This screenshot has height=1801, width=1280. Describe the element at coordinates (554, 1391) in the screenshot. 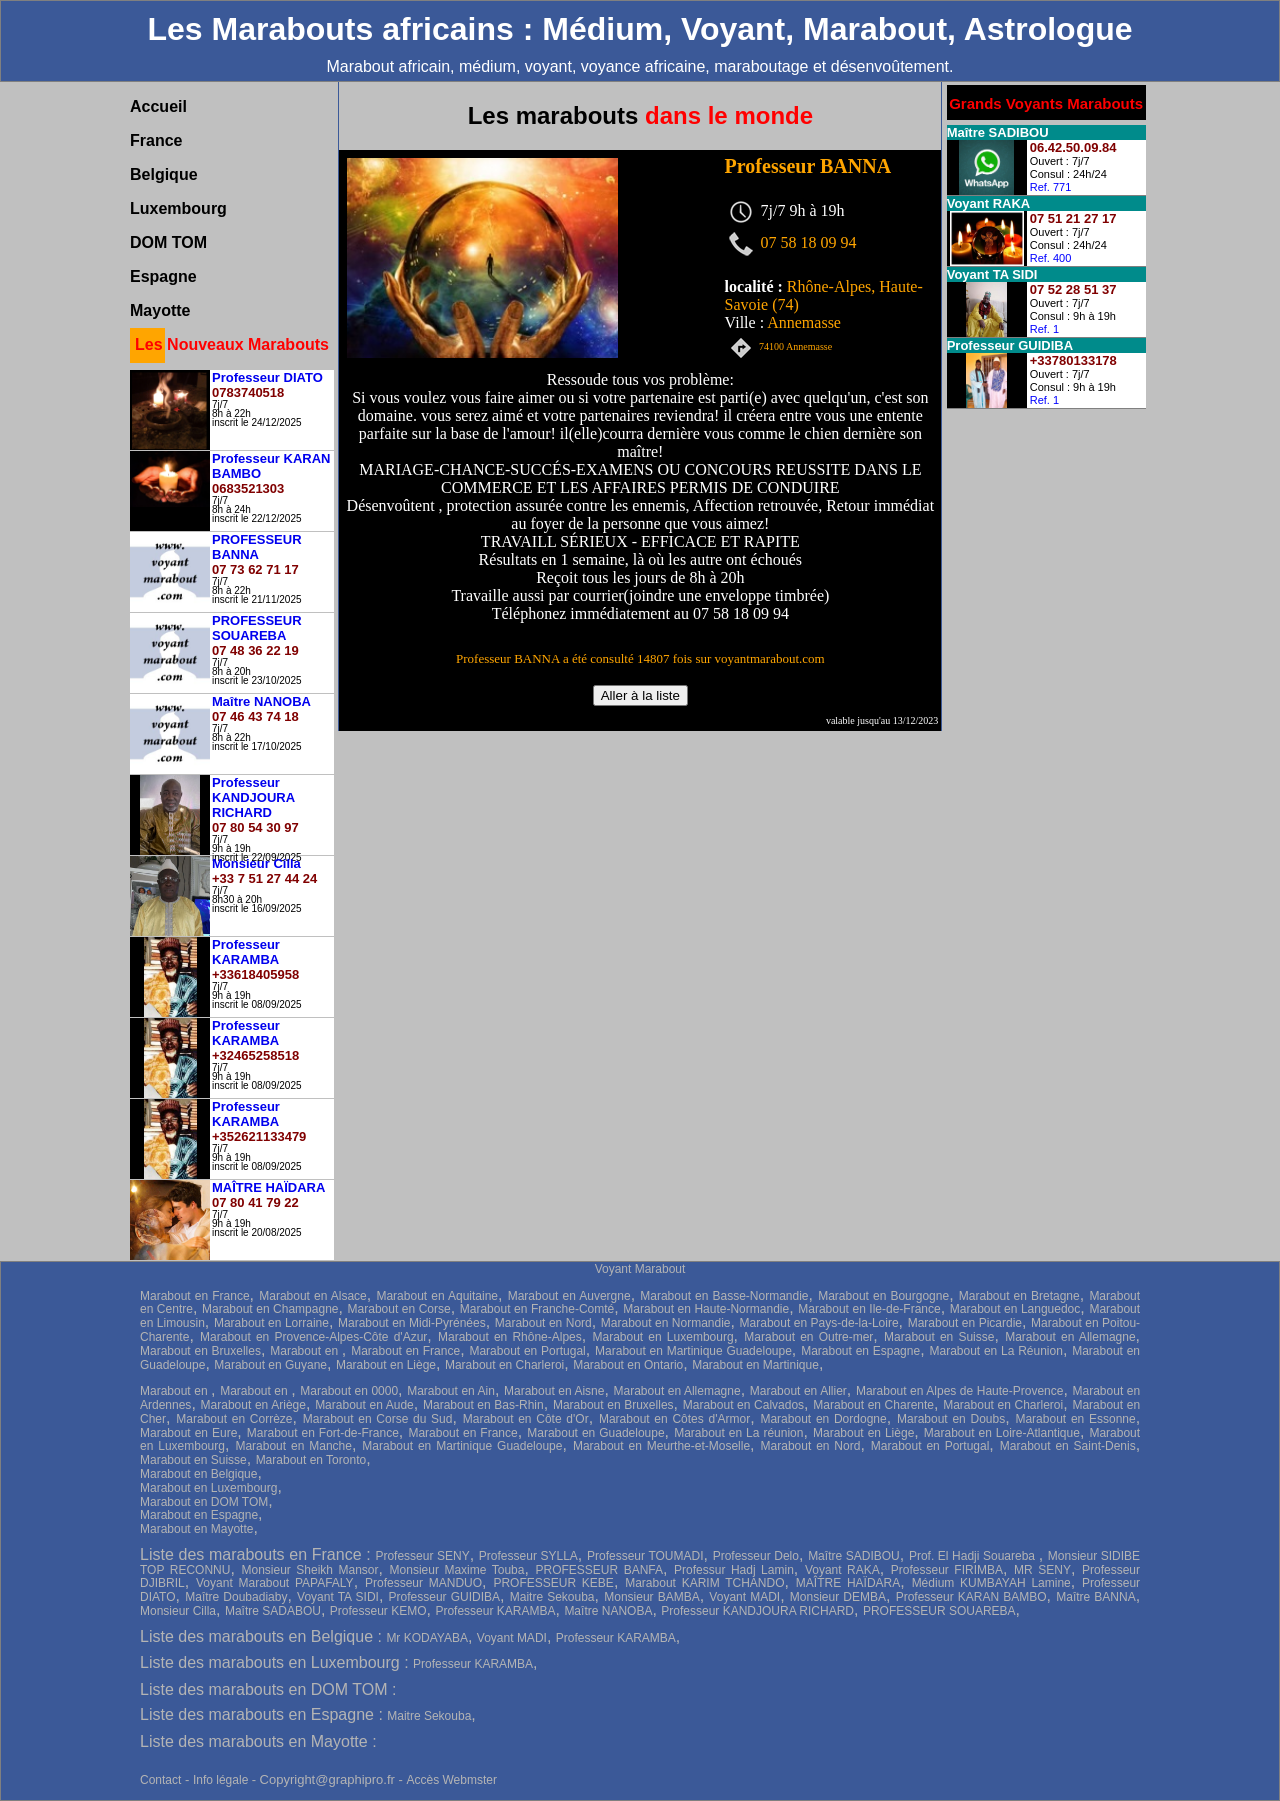

I see `Marabout en Aisne` at that location.